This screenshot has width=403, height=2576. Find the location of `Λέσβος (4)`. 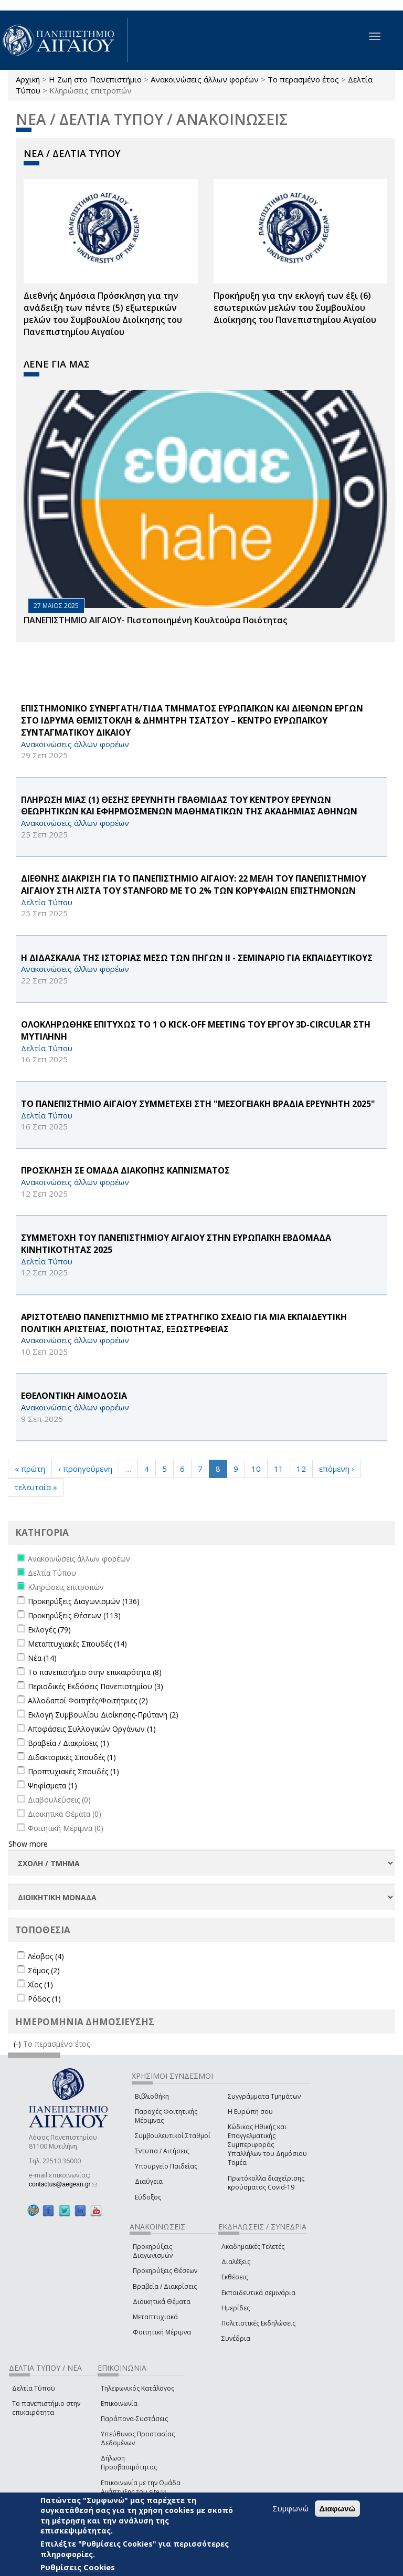

Λέσβος (4) is located at coordinates (46, 1956).